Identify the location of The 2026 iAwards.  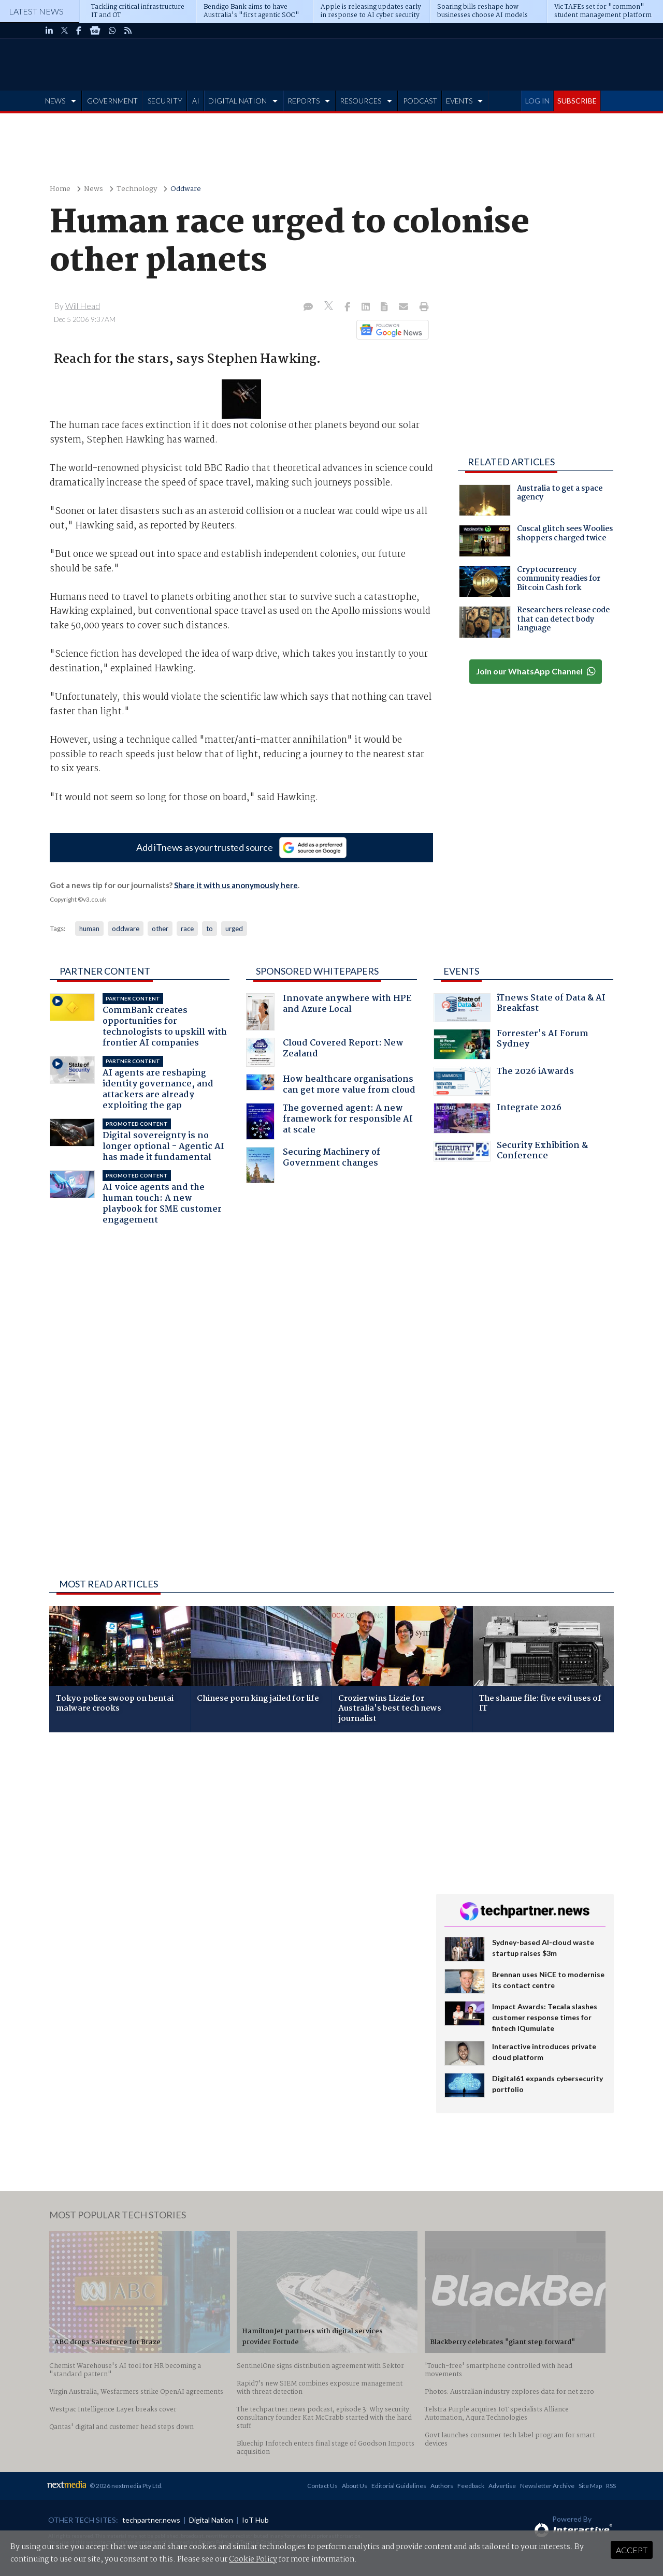
(504, 1081).